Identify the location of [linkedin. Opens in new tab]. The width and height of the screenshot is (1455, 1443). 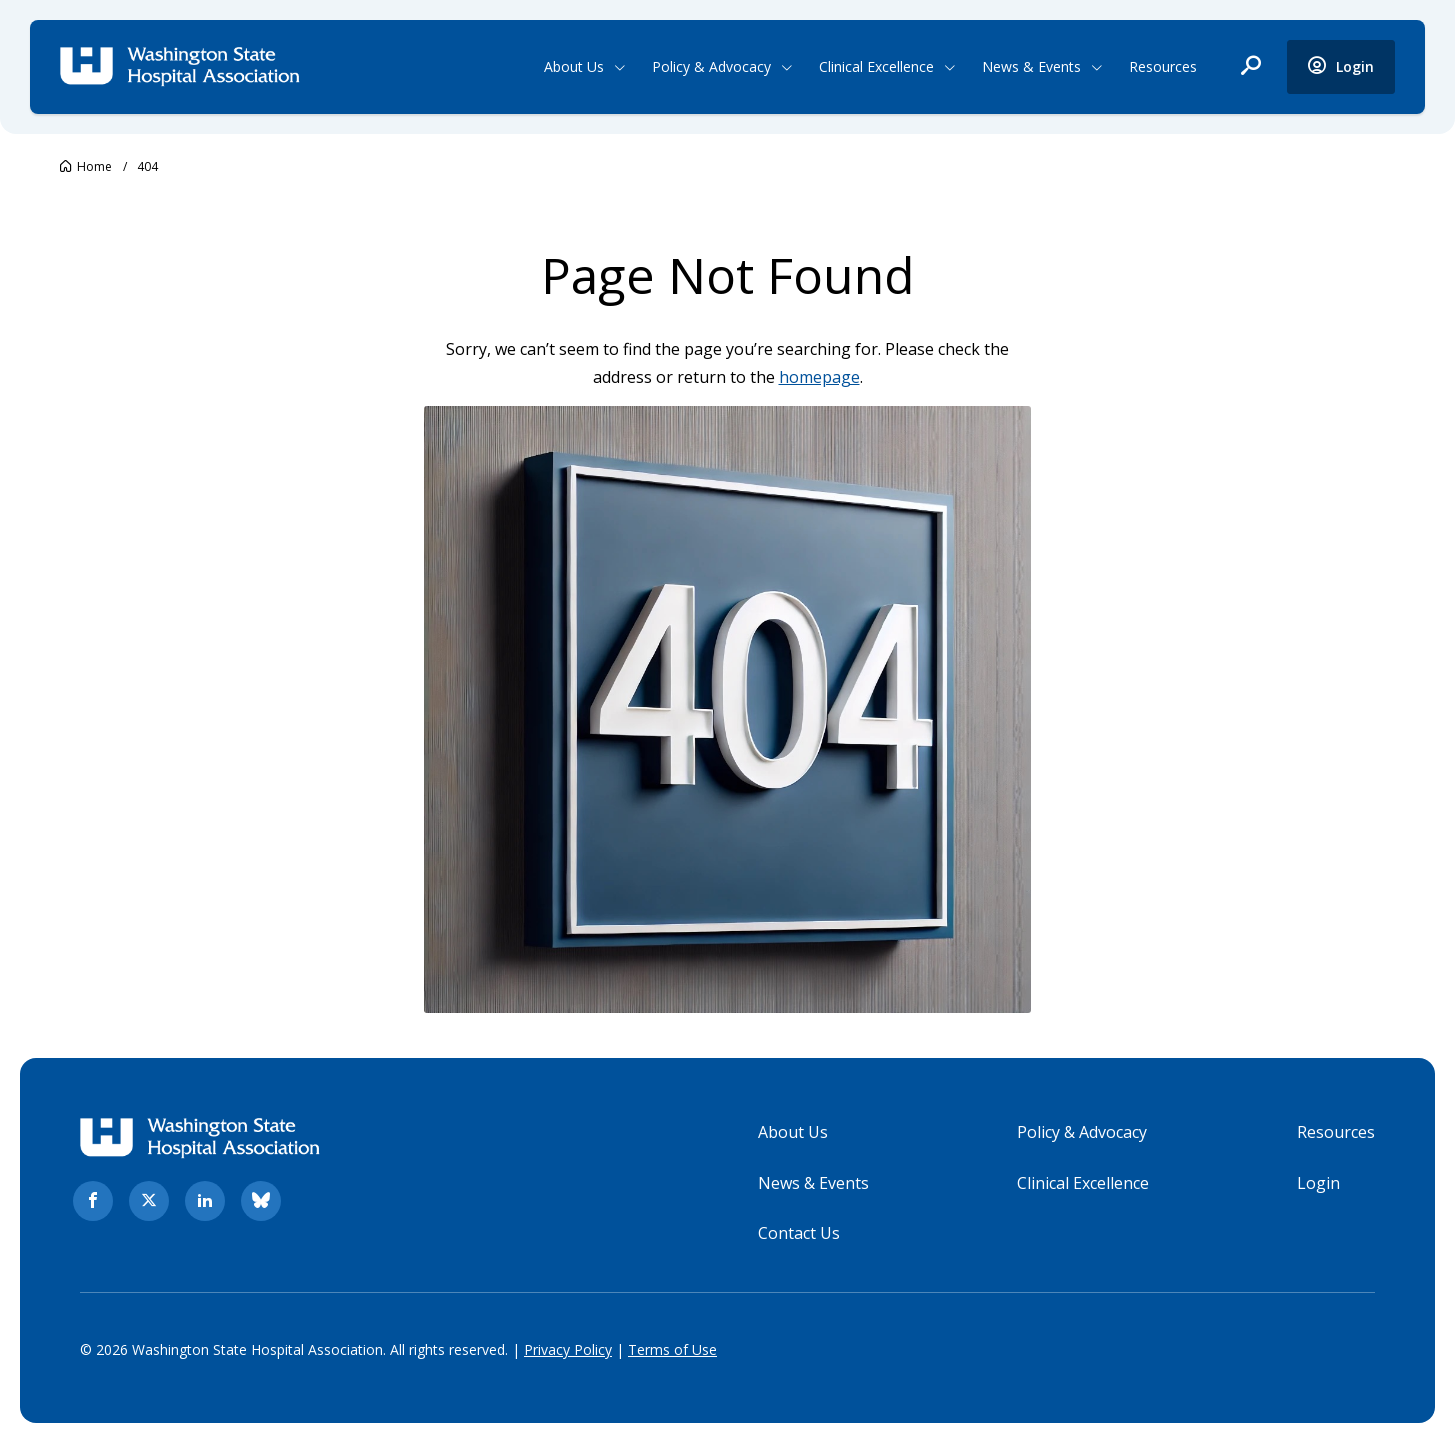
(205, 1201).